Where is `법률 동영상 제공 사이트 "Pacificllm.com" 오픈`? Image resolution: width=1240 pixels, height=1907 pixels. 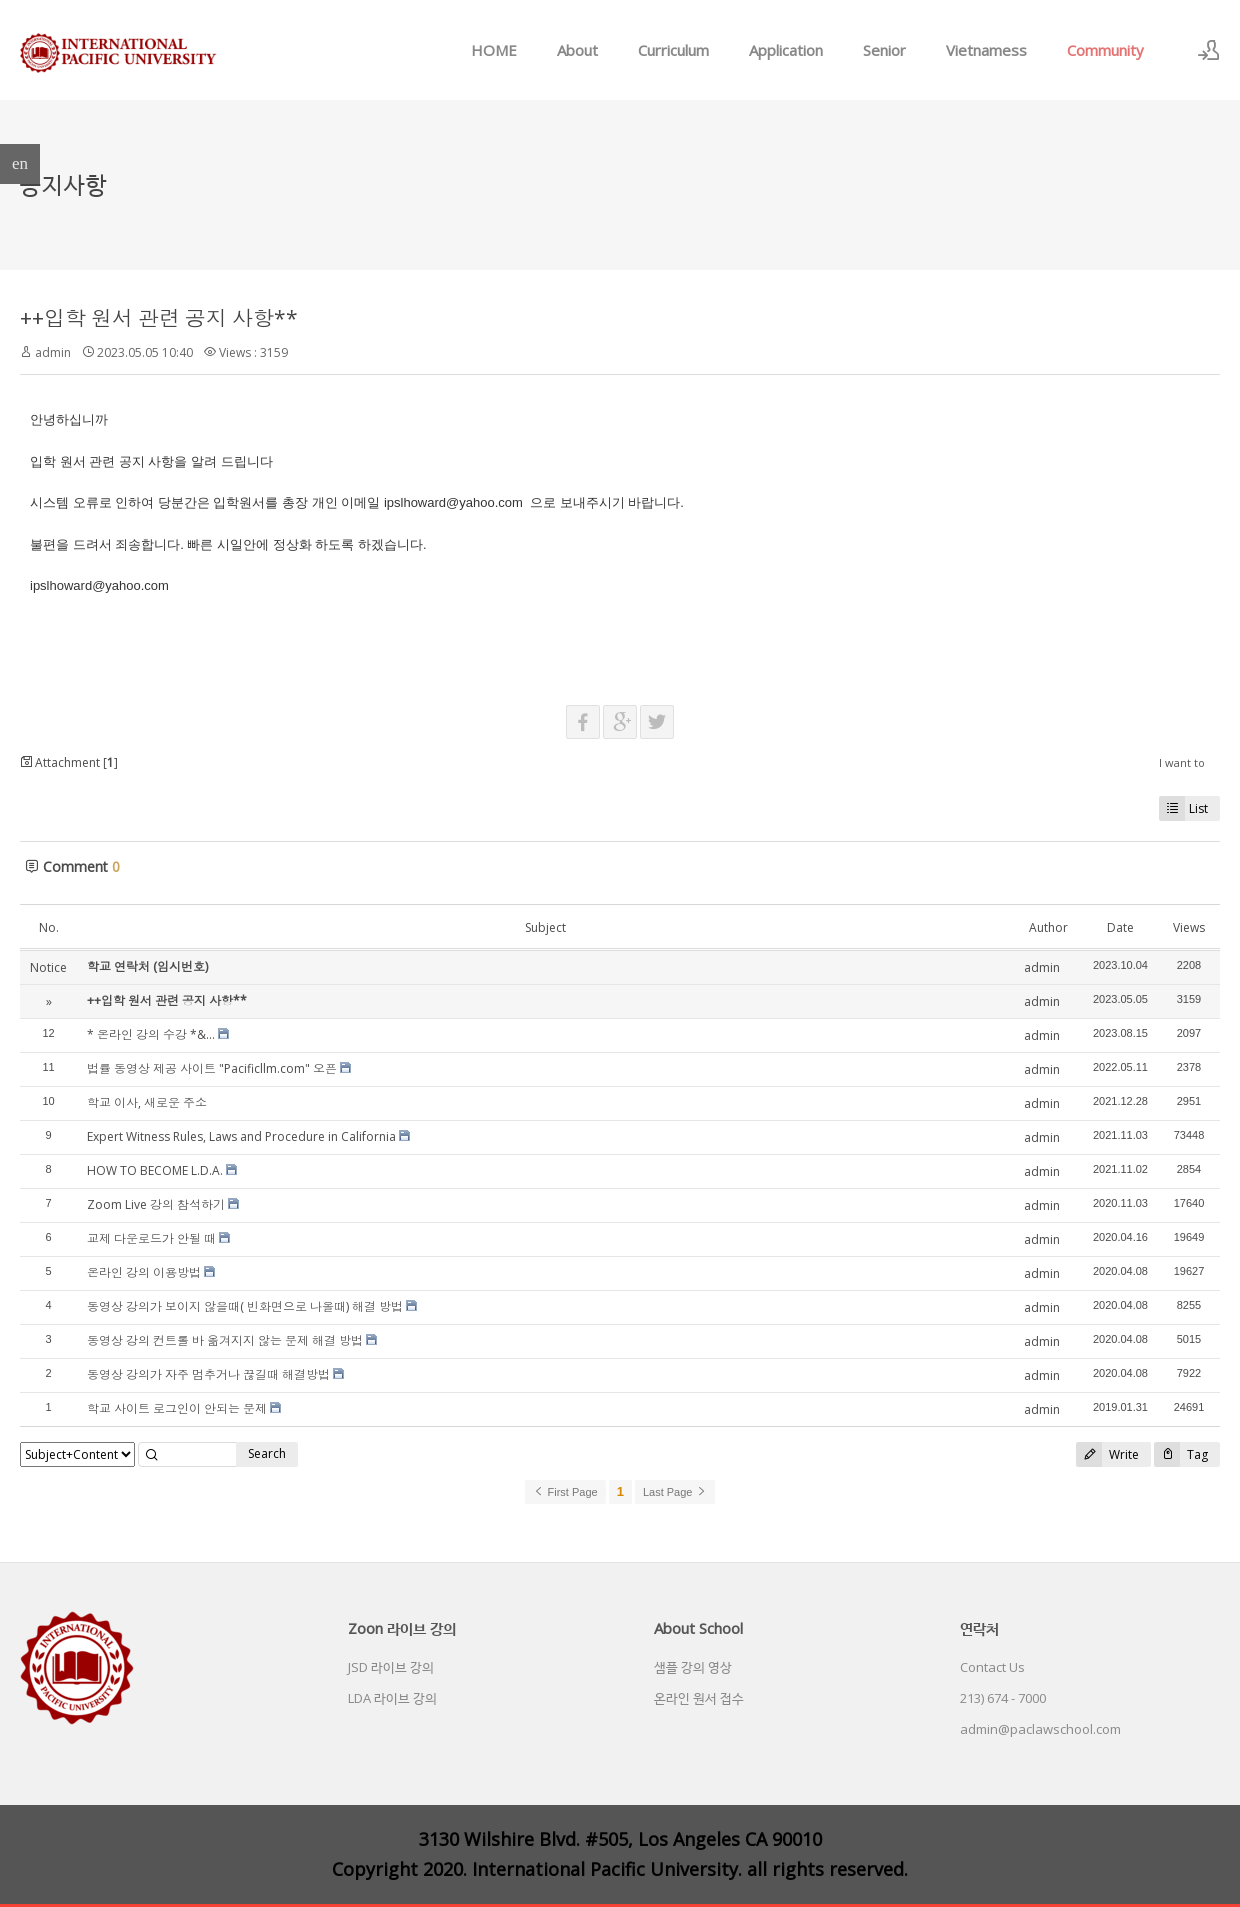
법률 동영상 제공 사이트 "Pacificllm.com" 오픈 is located at coordinates (212, 1068).